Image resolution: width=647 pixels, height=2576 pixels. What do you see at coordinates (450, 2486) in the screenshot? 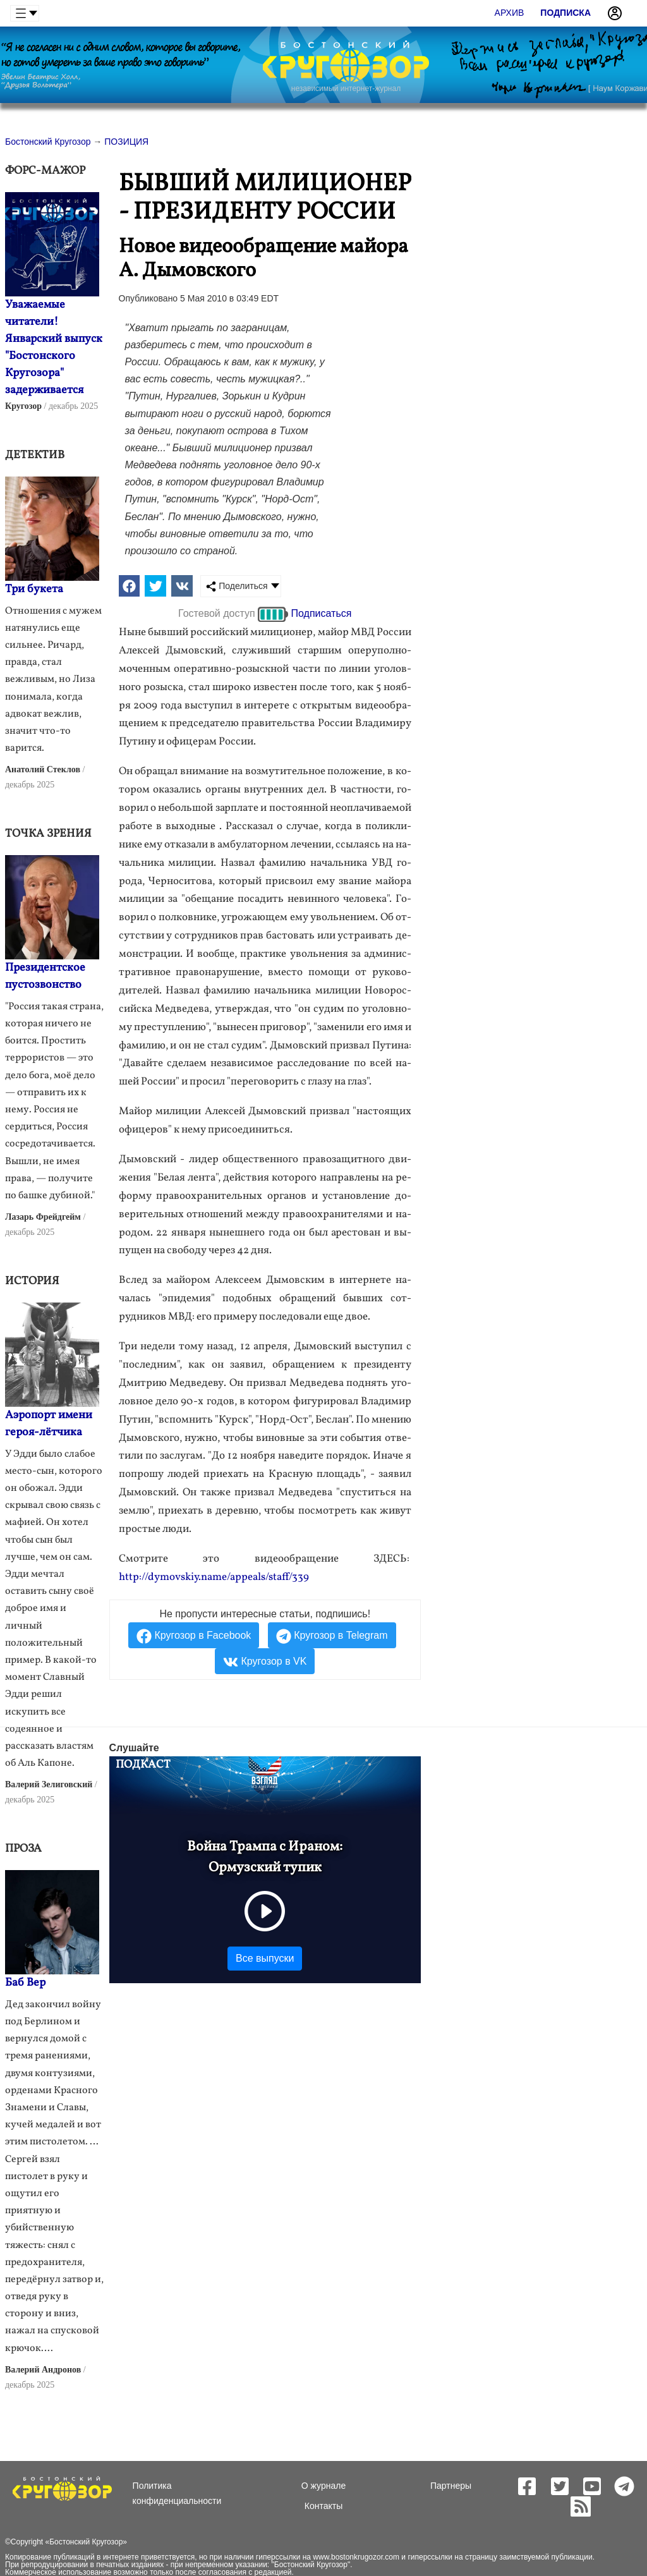
I see `Партнеры` at bounding box center [450, 2486].